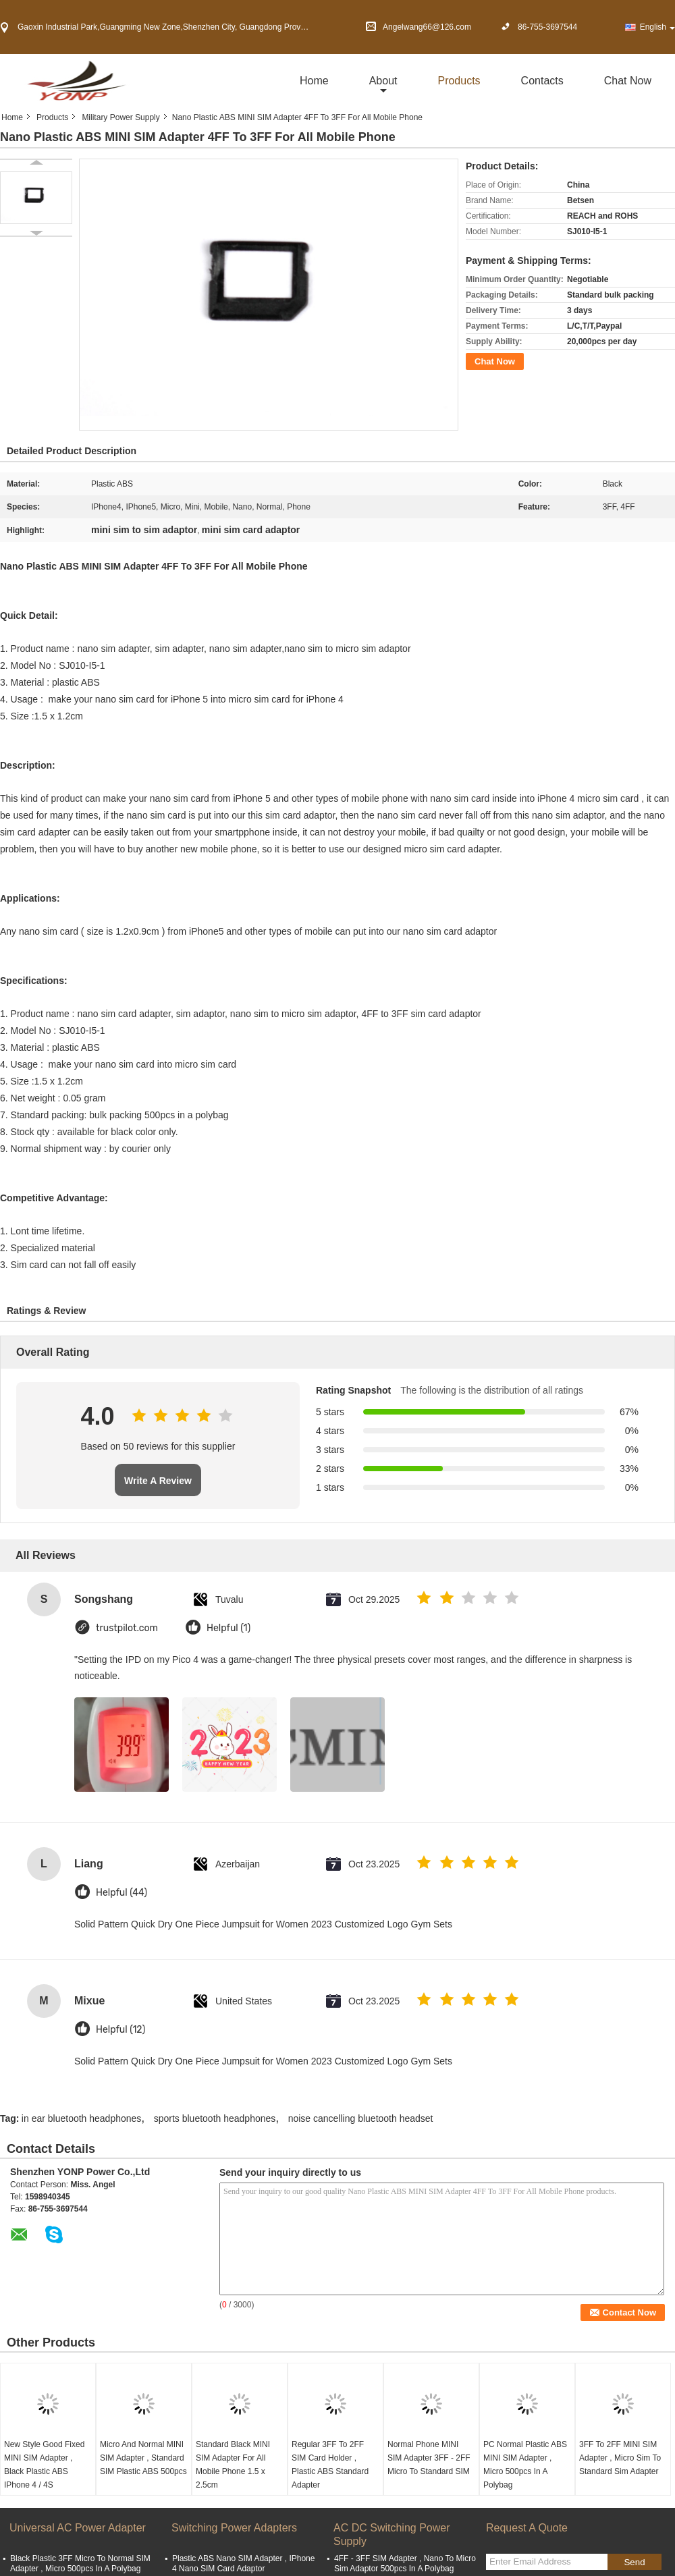 The image size is (675, 2576). I want to click on Send, so click(634, 2562).